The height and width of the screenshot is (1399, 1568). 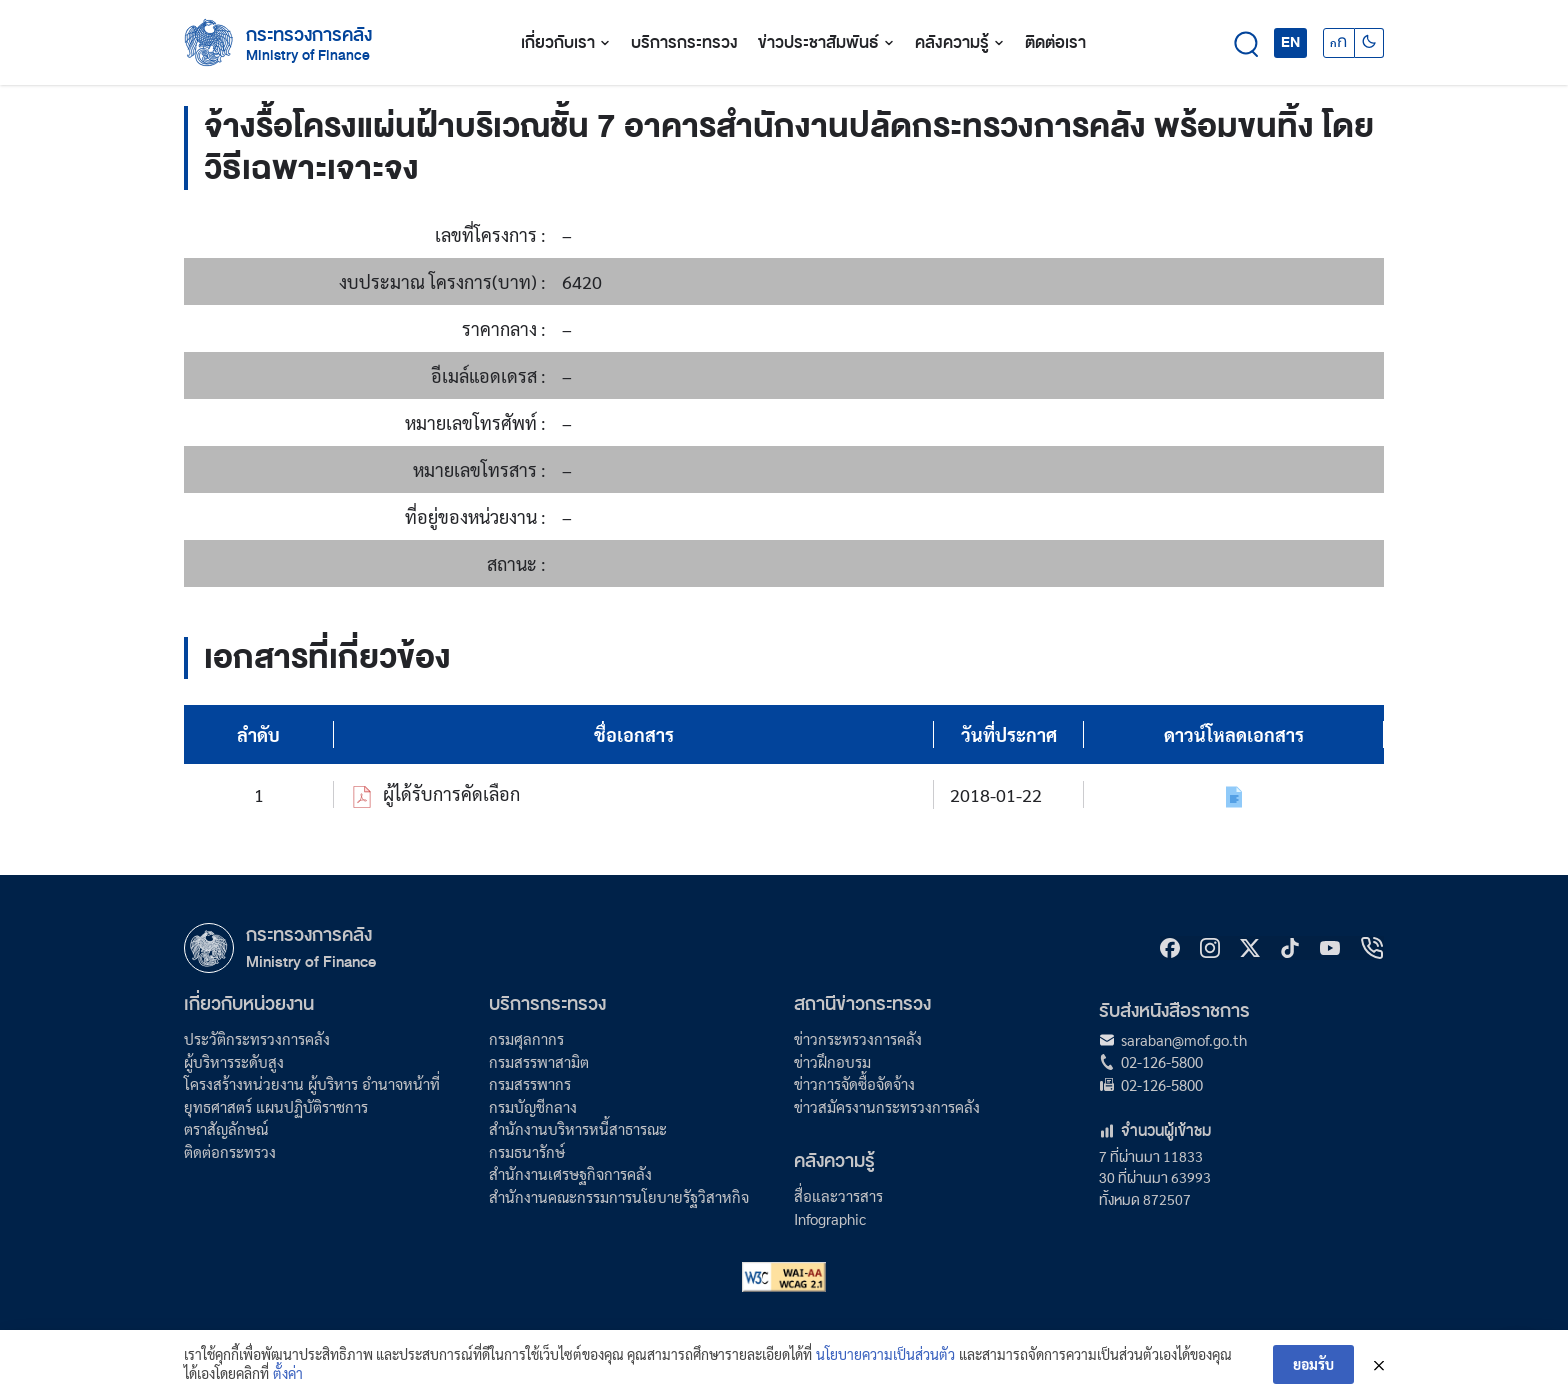 I want to click on saraban@mof.go.th, so click(x=1184, y=1039).